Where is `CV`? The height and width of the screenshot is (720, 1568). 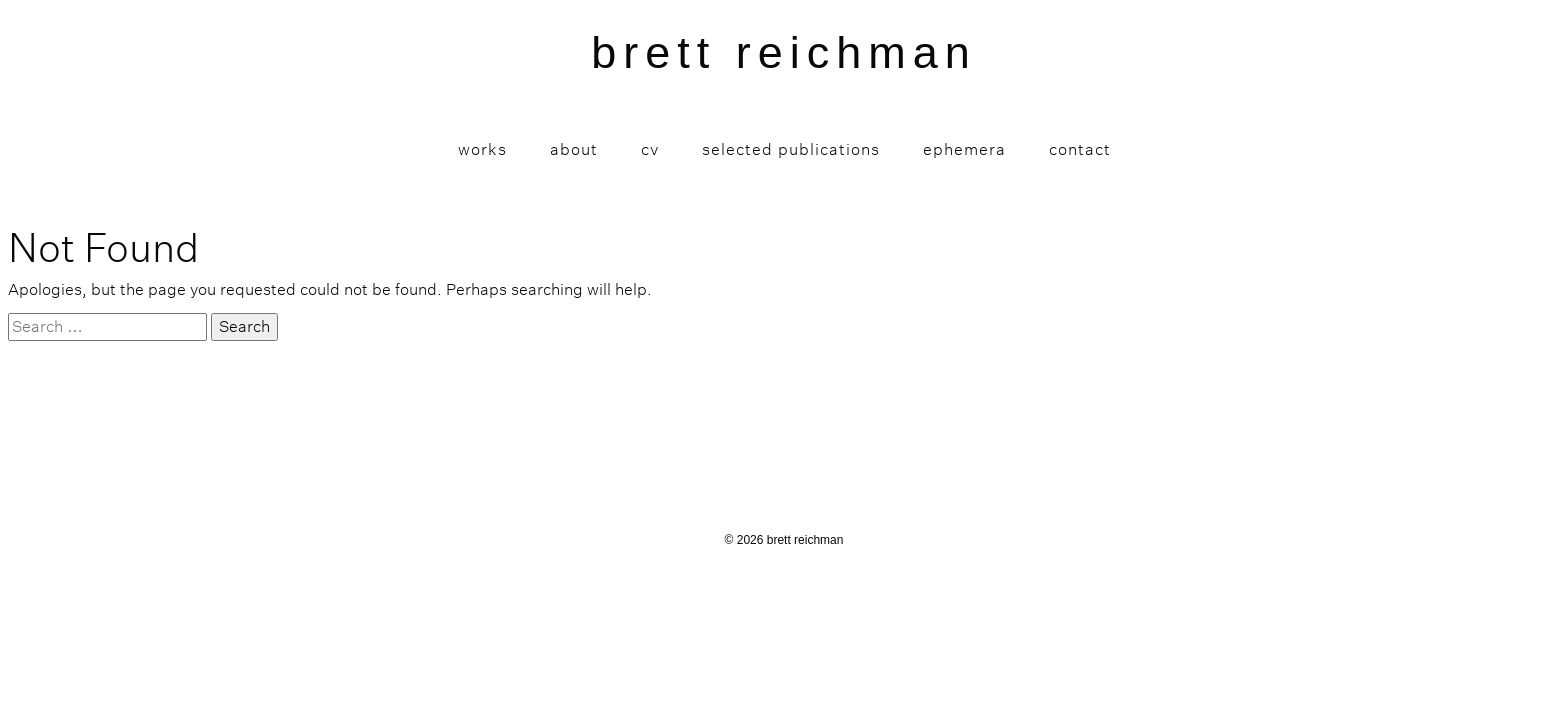
CV is located at coordinates (650, 149).